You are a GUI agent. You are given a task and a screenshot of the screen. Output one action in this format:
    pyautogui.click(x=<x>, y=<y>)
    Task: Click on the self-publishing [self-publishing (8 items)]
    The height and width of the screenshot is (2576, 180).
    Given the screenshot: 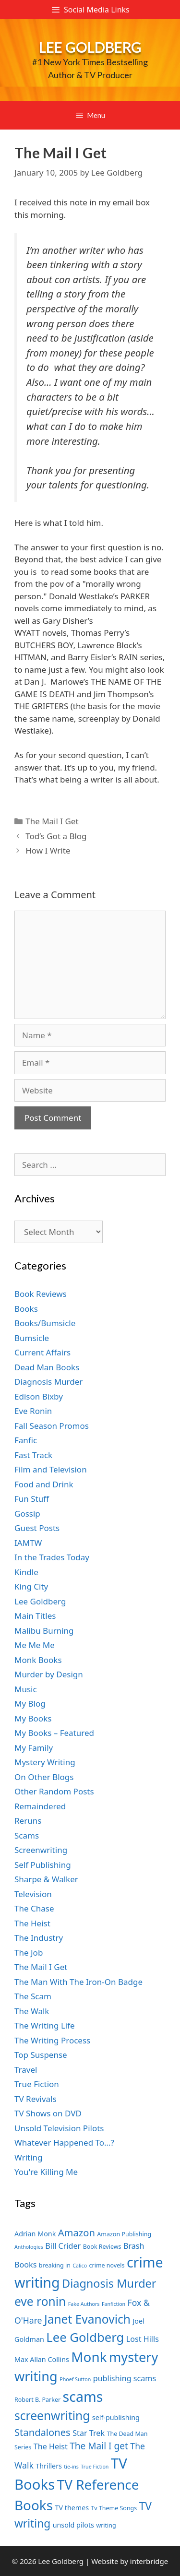 What is the action you would take?
    pyautogui.click(x=116, y=2417)
    